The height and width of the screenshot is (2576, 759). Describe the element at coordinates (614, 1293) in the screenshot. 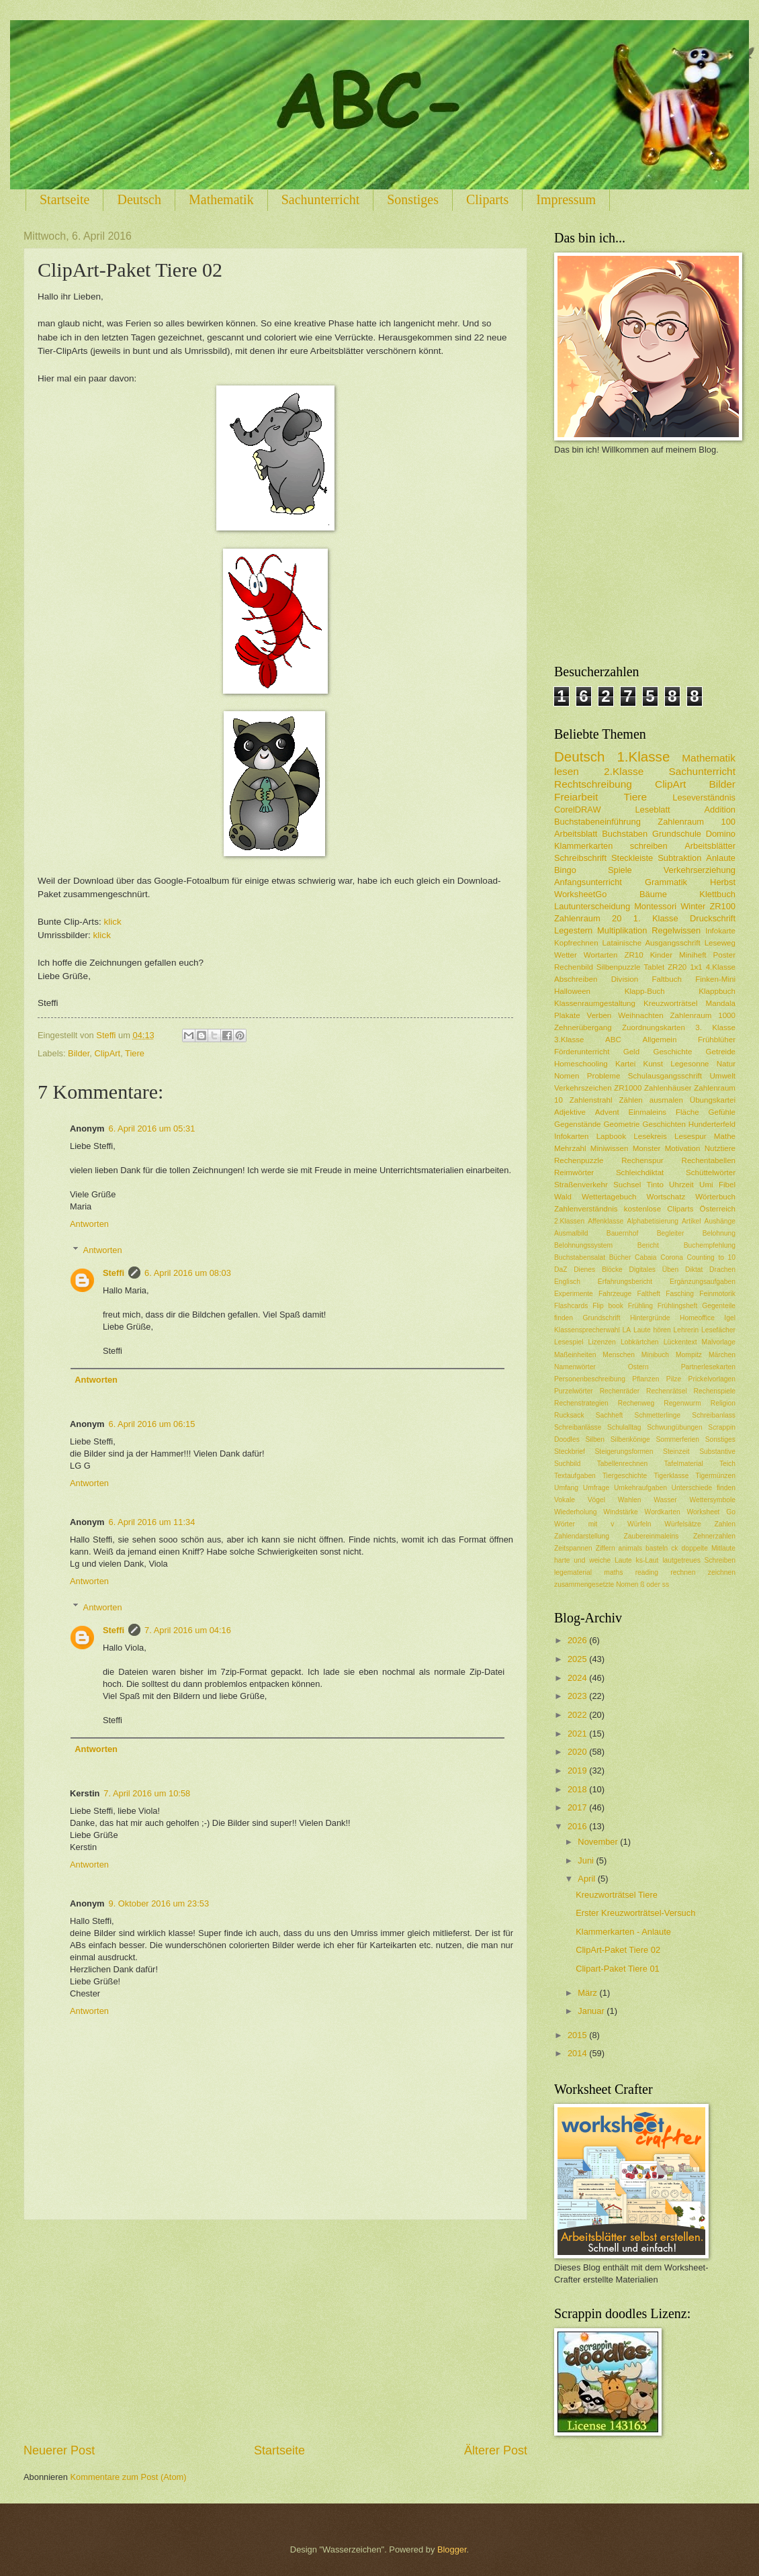

I see `Fahrzeuge` at that location.